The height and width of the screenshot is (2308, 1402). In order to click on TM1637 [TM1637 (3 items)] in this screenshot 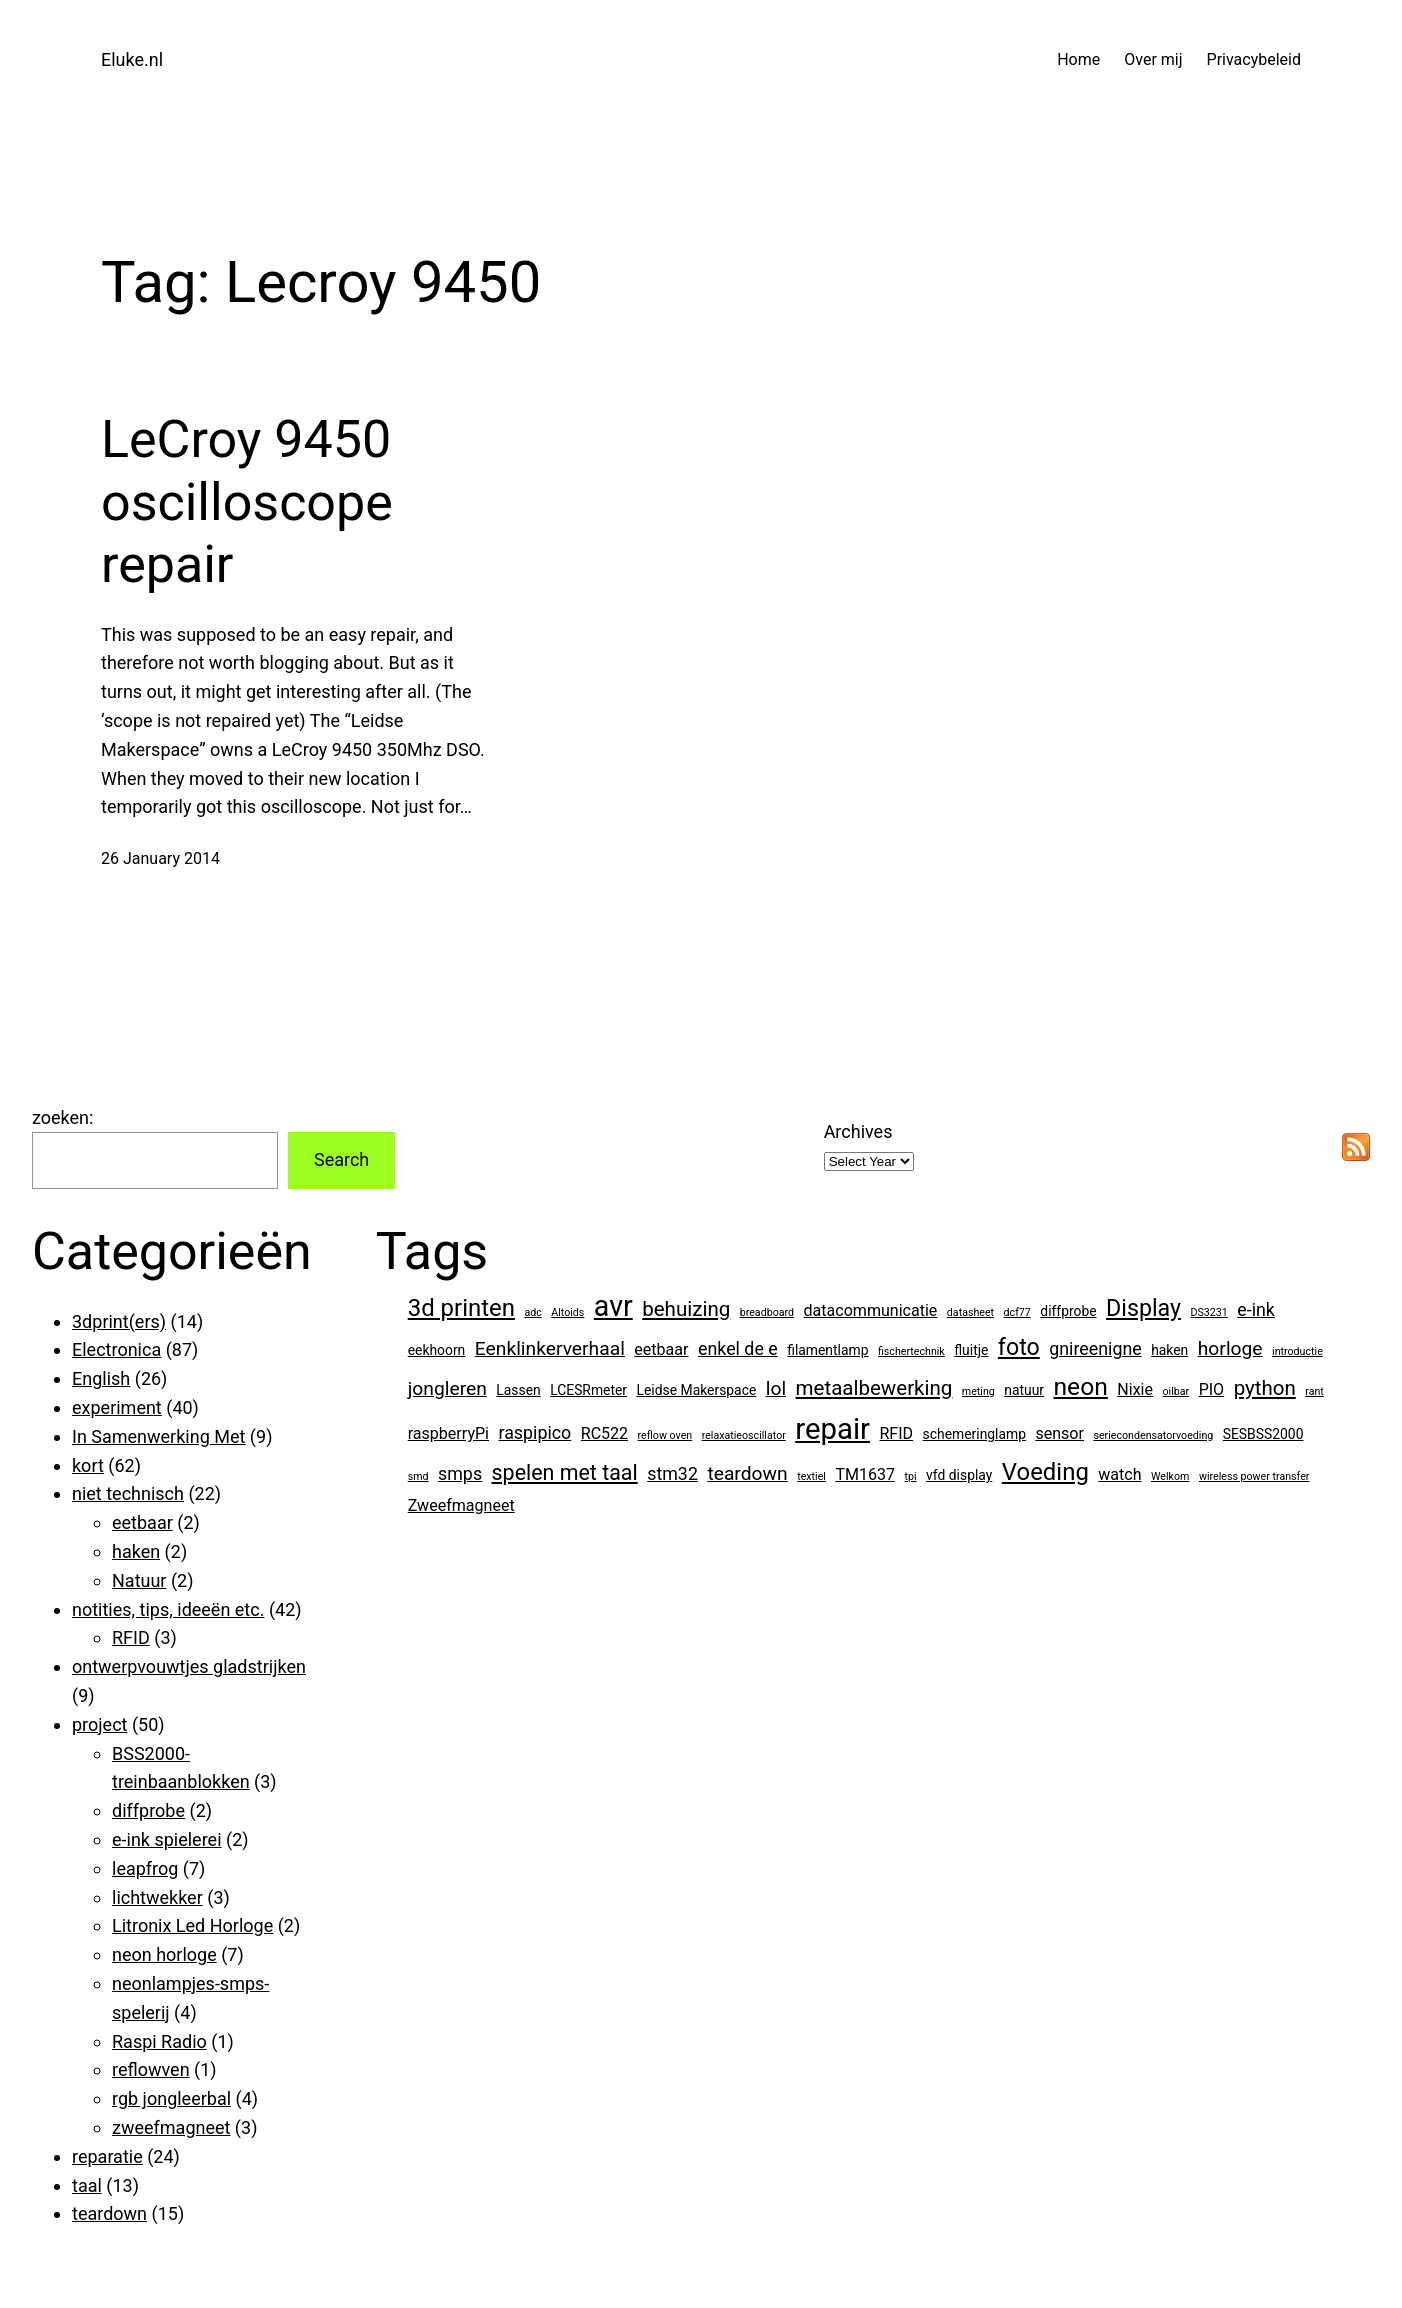, I will do `click(865, 1474)`.